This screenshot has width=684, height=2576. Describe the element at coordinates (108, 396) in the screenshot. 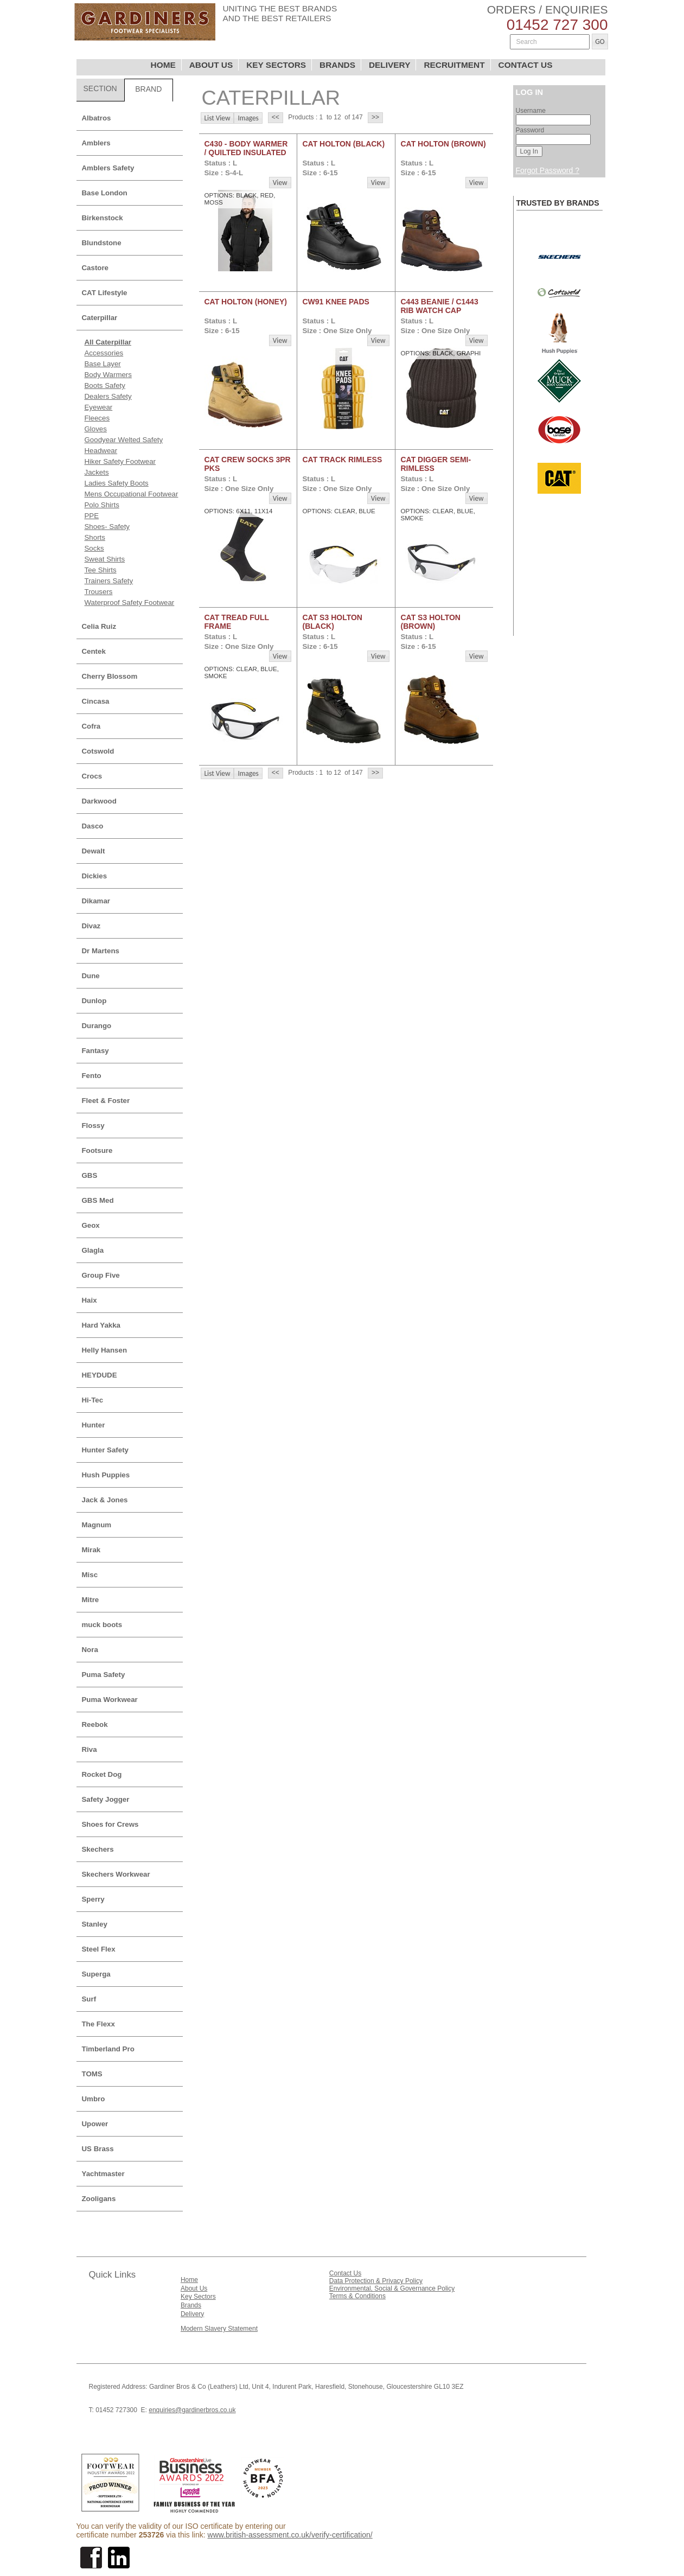

I see `Dealers Safety` at that location.